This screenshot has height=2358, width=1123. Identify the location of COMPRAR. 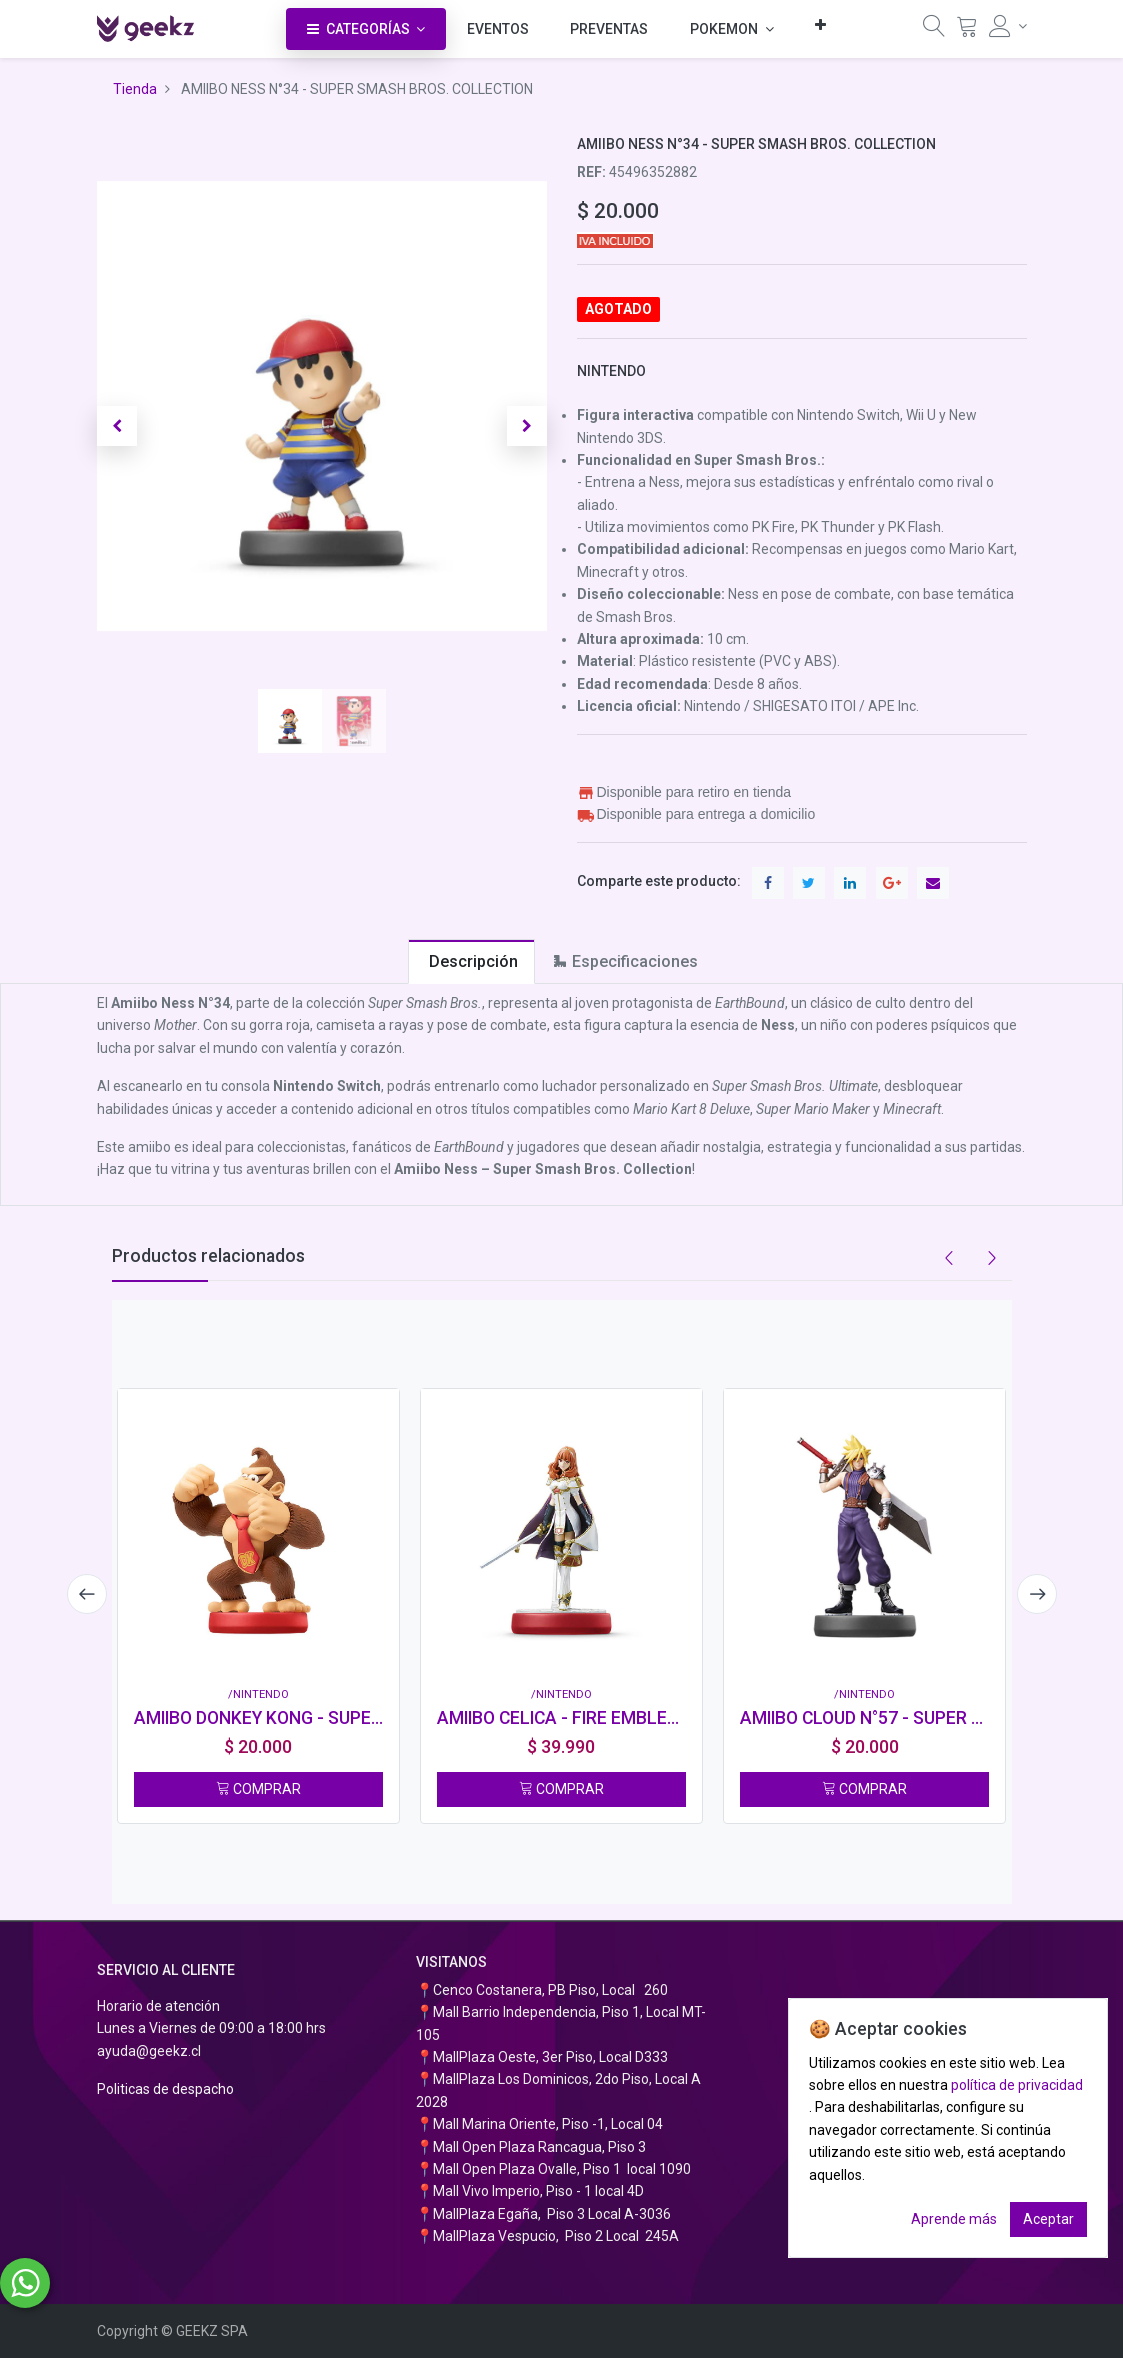
(258, 1789).